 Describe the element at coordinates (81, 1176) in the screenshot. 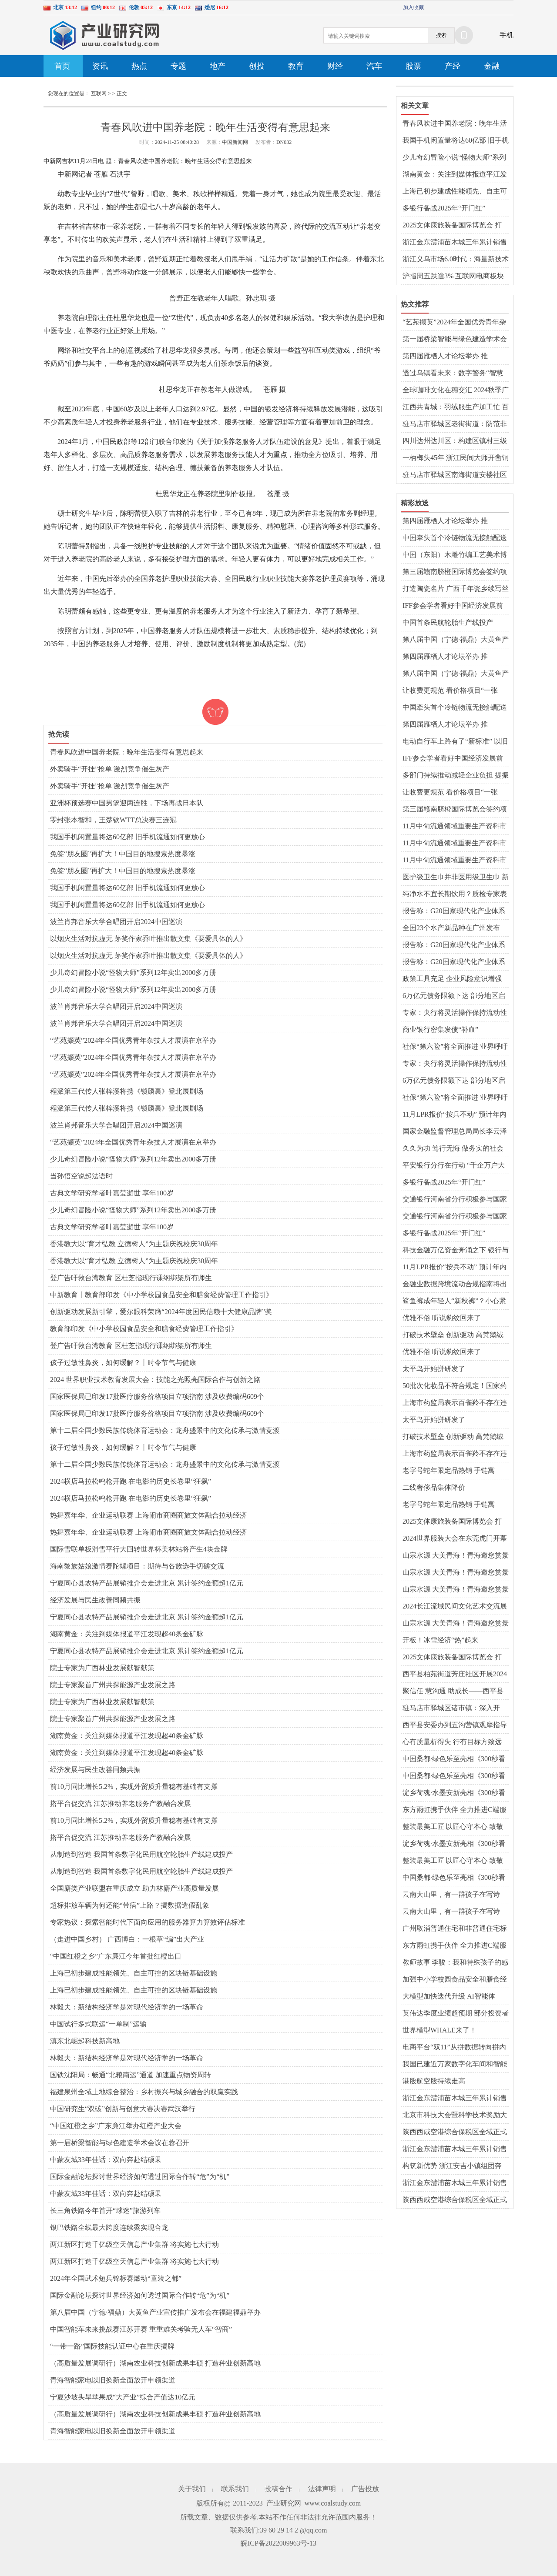

I see `当孙悟空说起法语时` at that location.